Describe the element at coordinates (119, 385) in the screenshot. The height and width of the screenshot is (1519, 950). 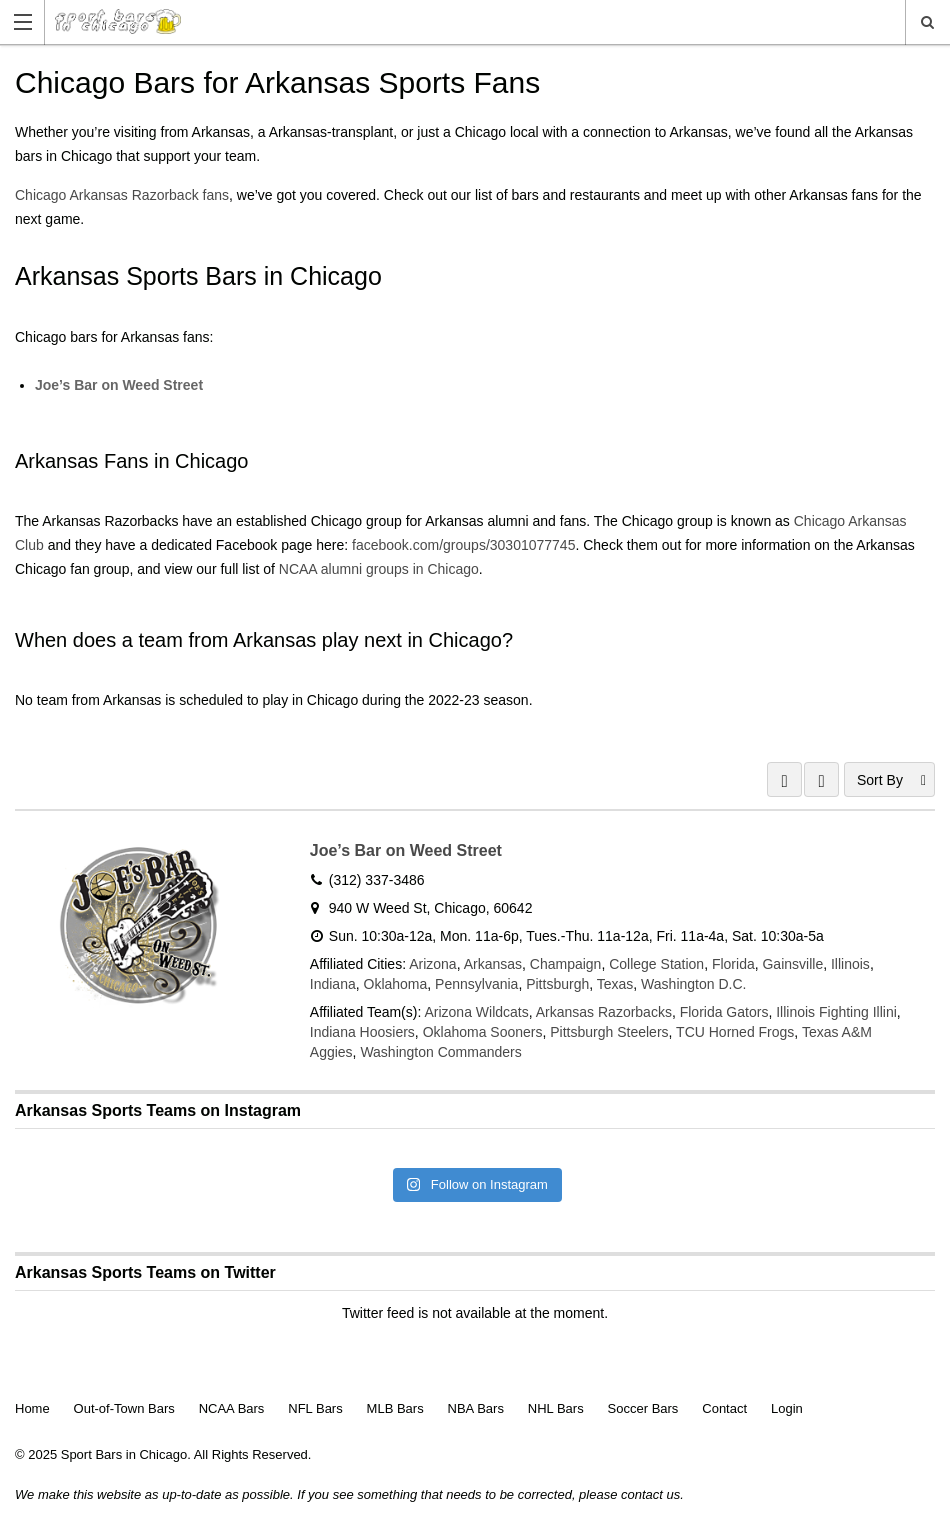
I see `Joe’s Bar on Weed Street` at that location.